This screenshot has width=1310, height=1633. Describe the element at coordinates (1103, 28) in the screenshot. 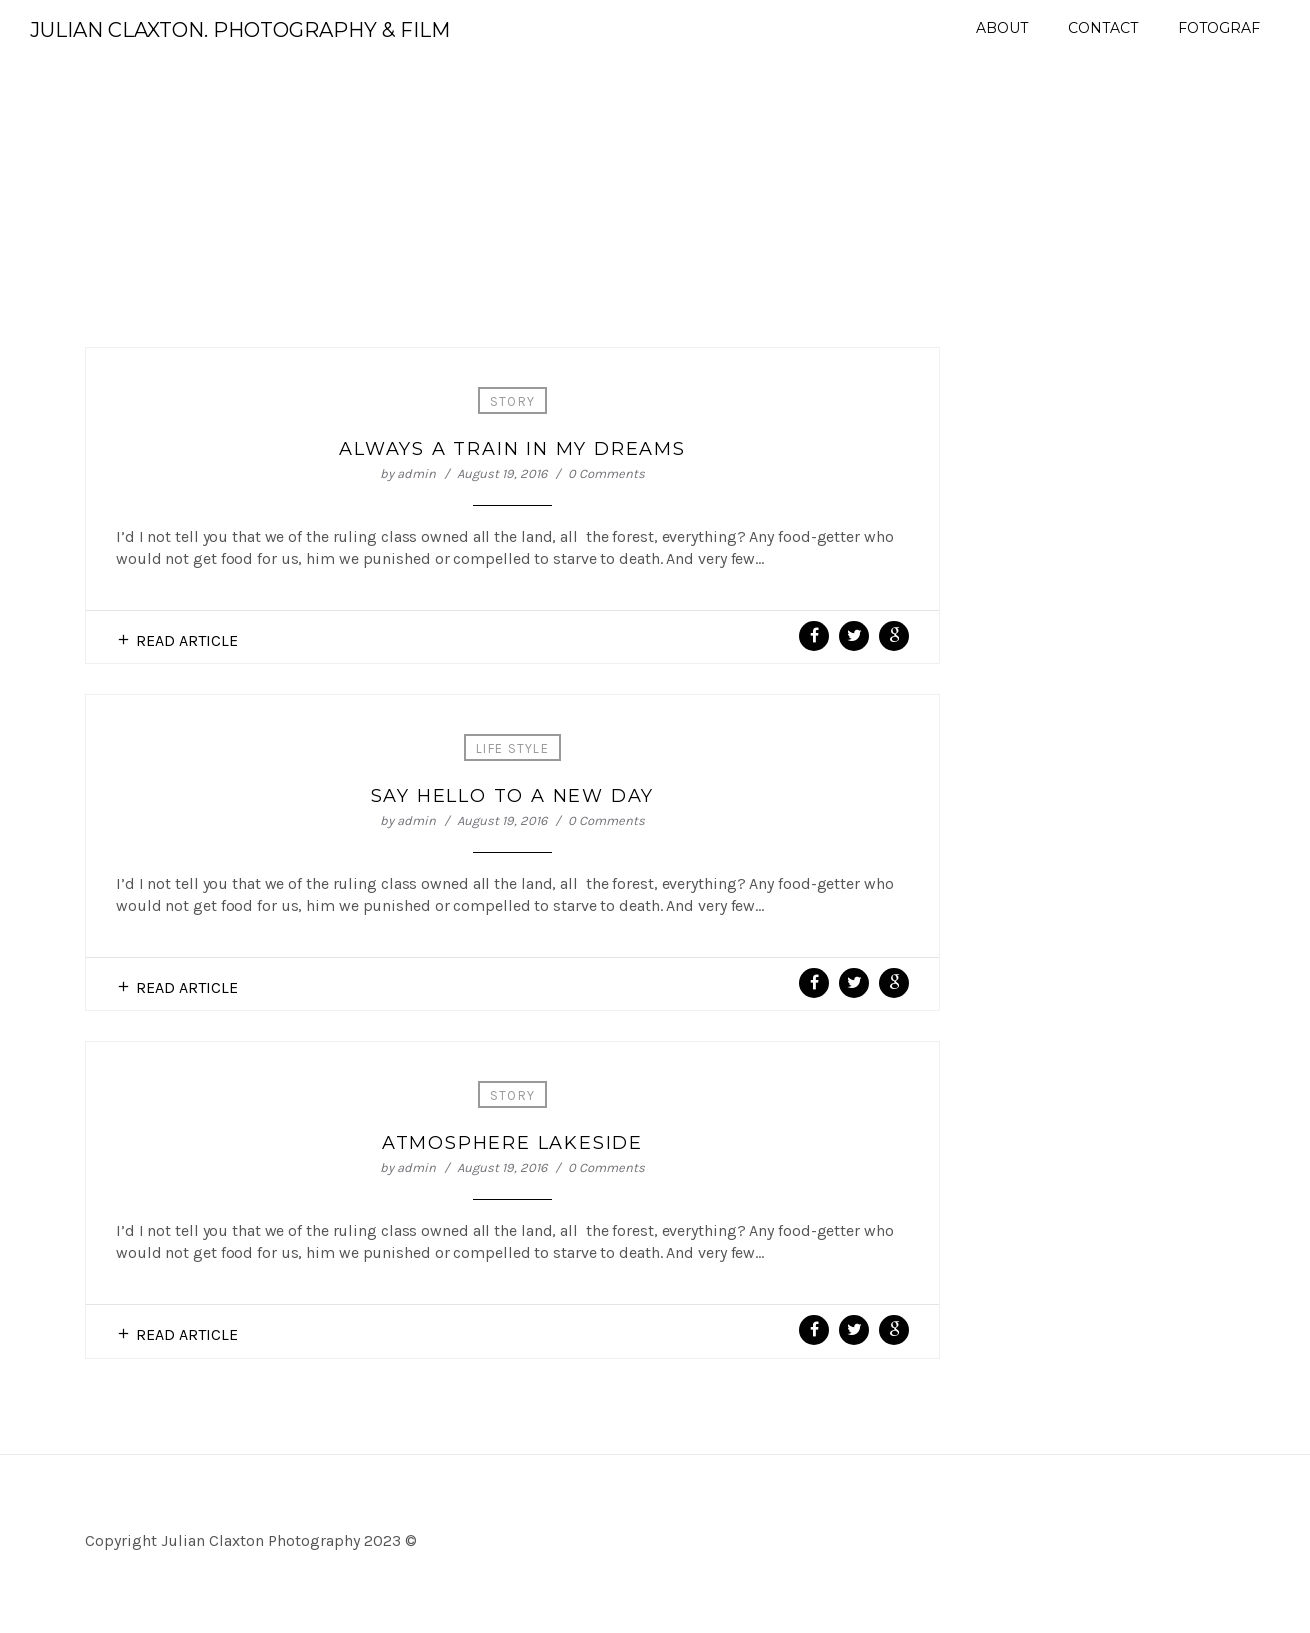

I see `Contact` at that location.